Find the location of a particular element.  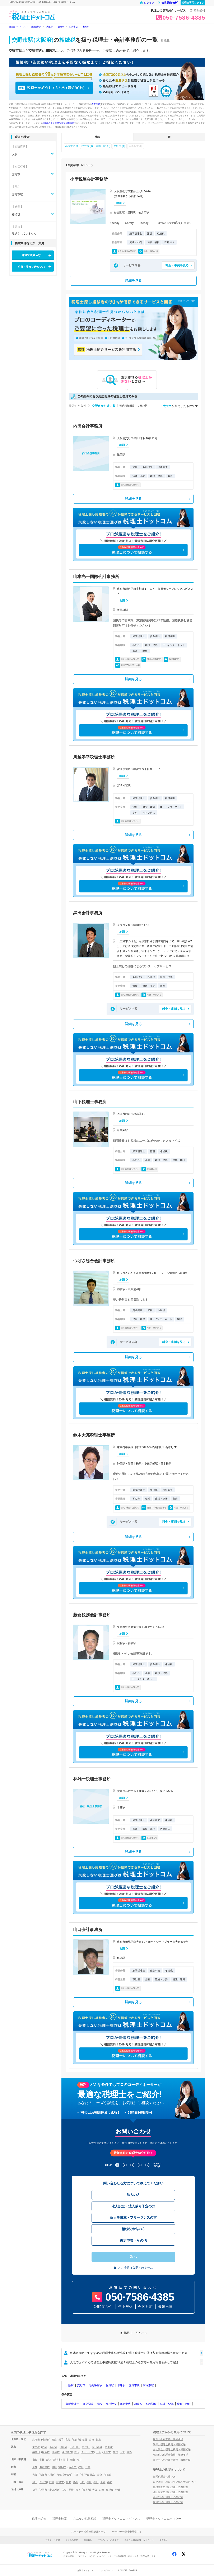

新潟市 is located at coordinates (57, 2459).